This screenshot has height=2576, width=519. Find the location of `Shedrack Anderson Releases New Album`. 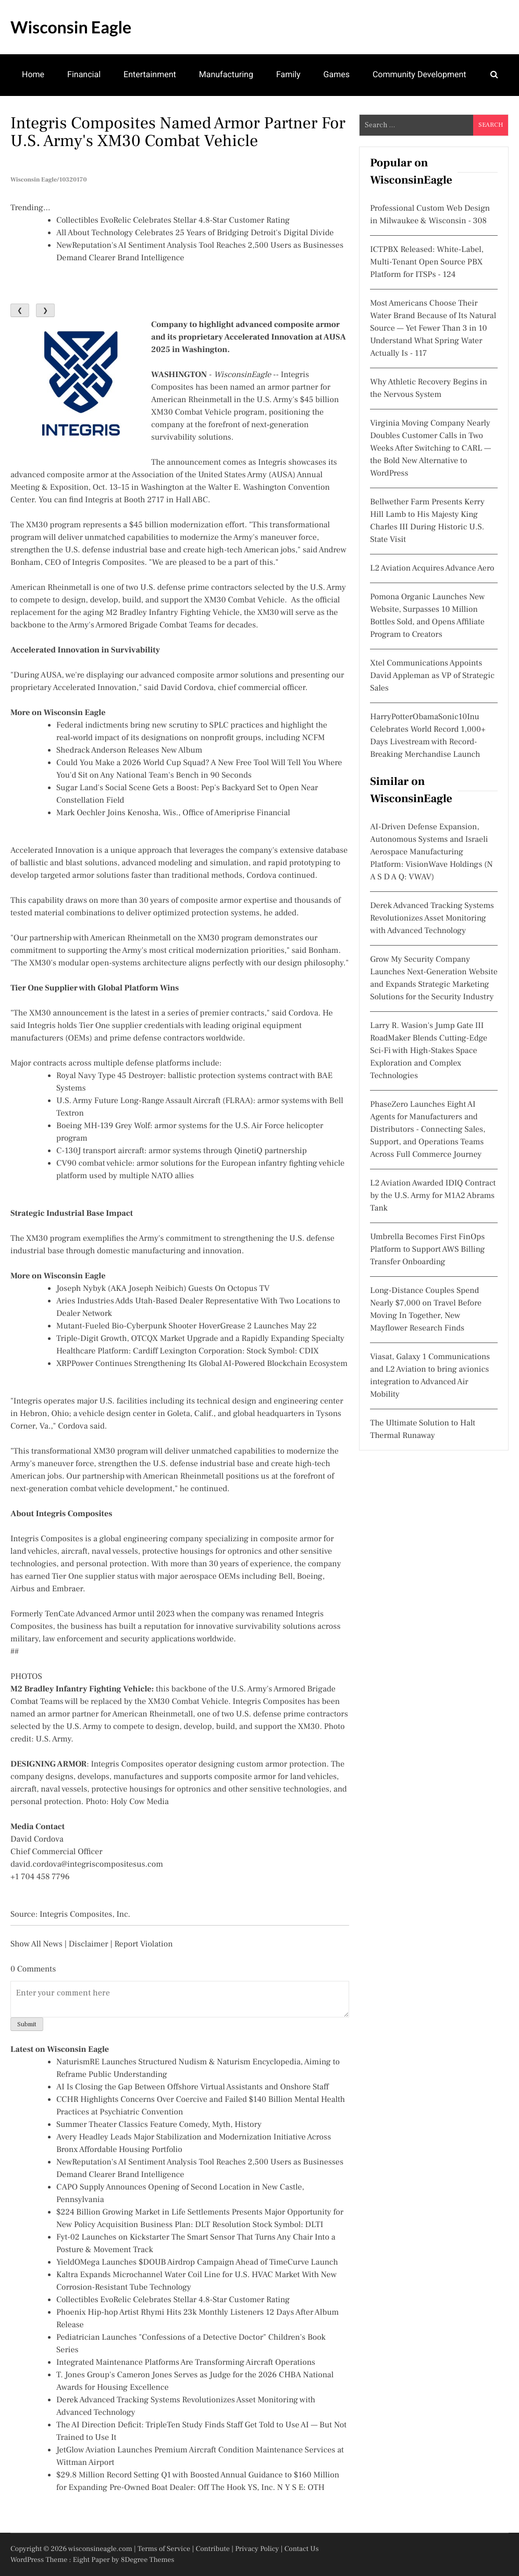

Shedrack Anderson Releases New Album is located at coordinates (129, 750).